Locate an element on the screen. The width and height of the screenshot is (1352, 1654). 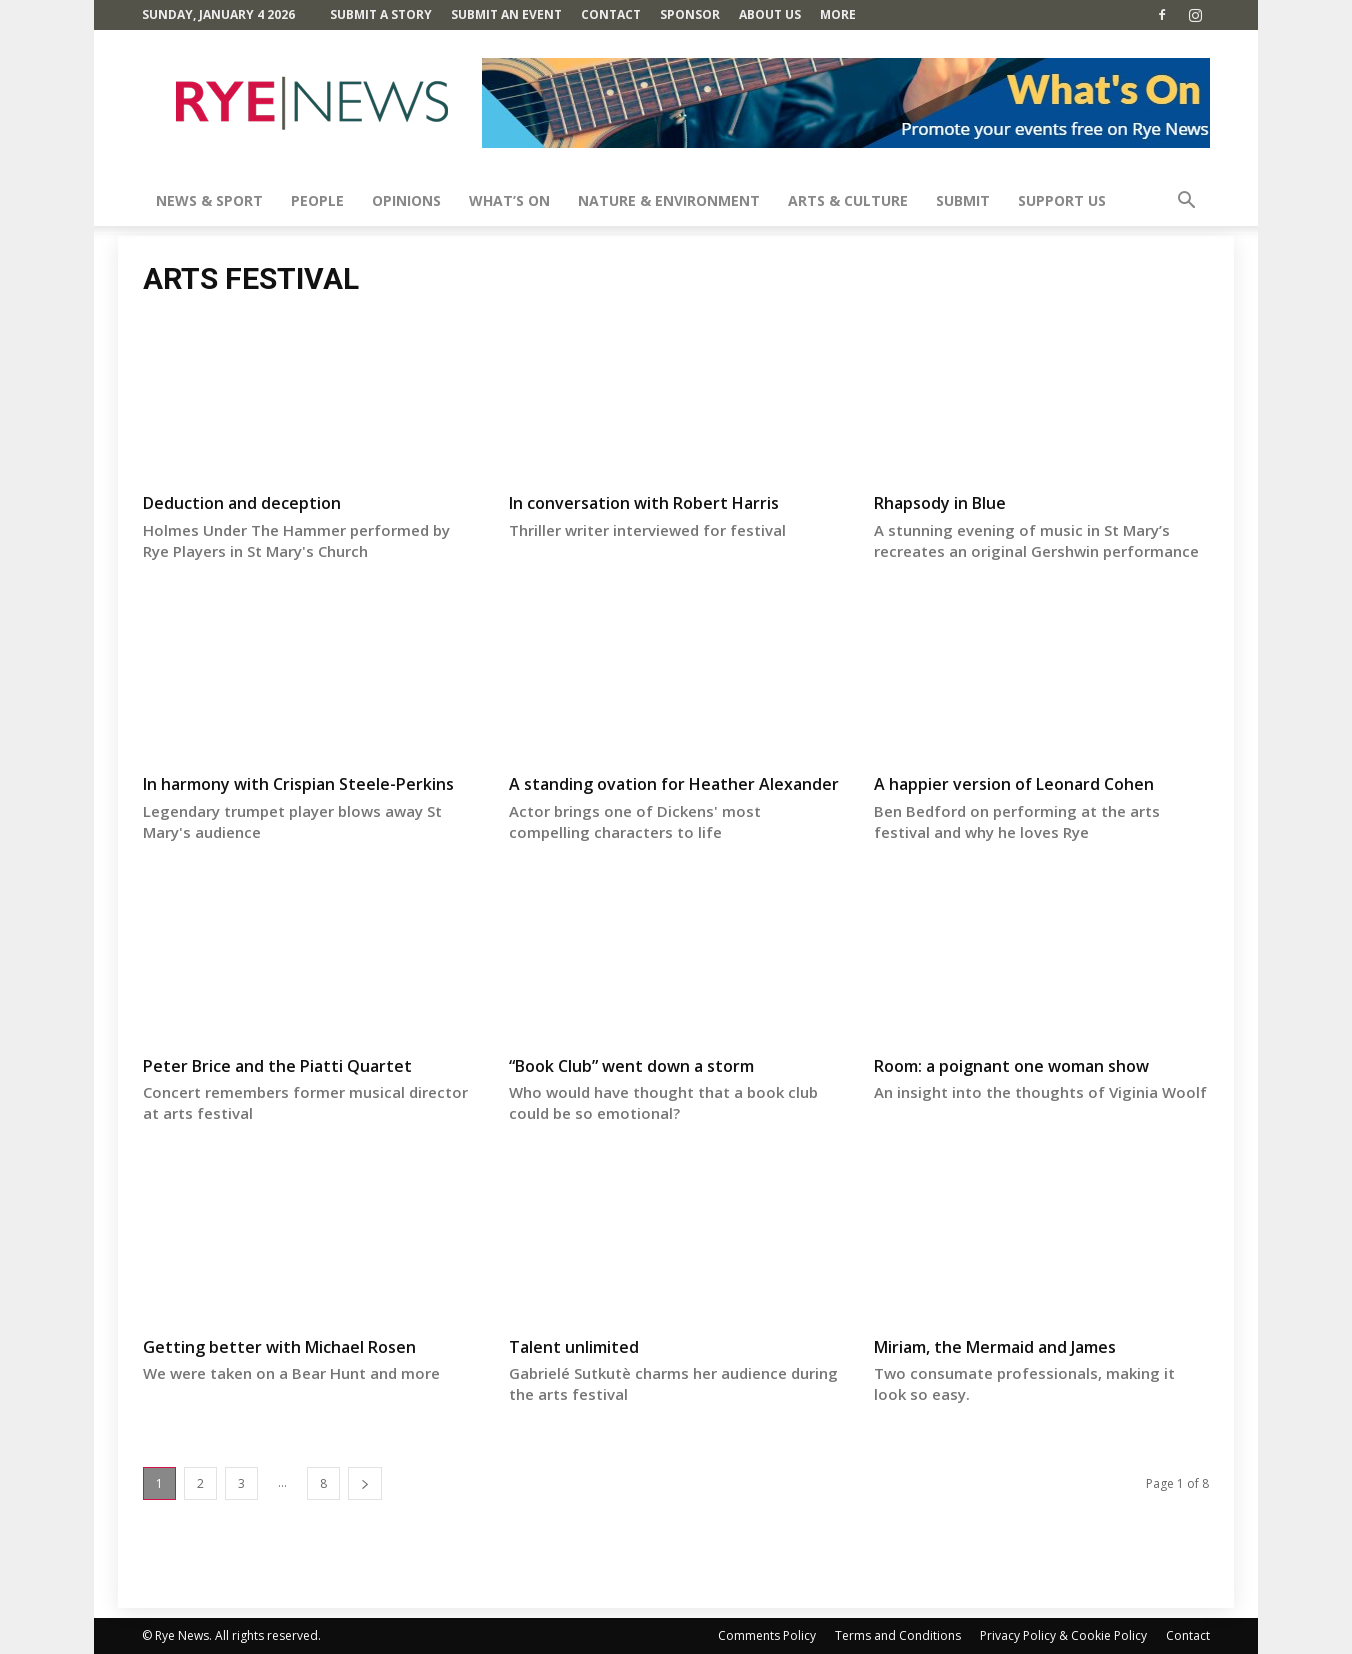
SPONSOR is located at coordinates (690, 14).